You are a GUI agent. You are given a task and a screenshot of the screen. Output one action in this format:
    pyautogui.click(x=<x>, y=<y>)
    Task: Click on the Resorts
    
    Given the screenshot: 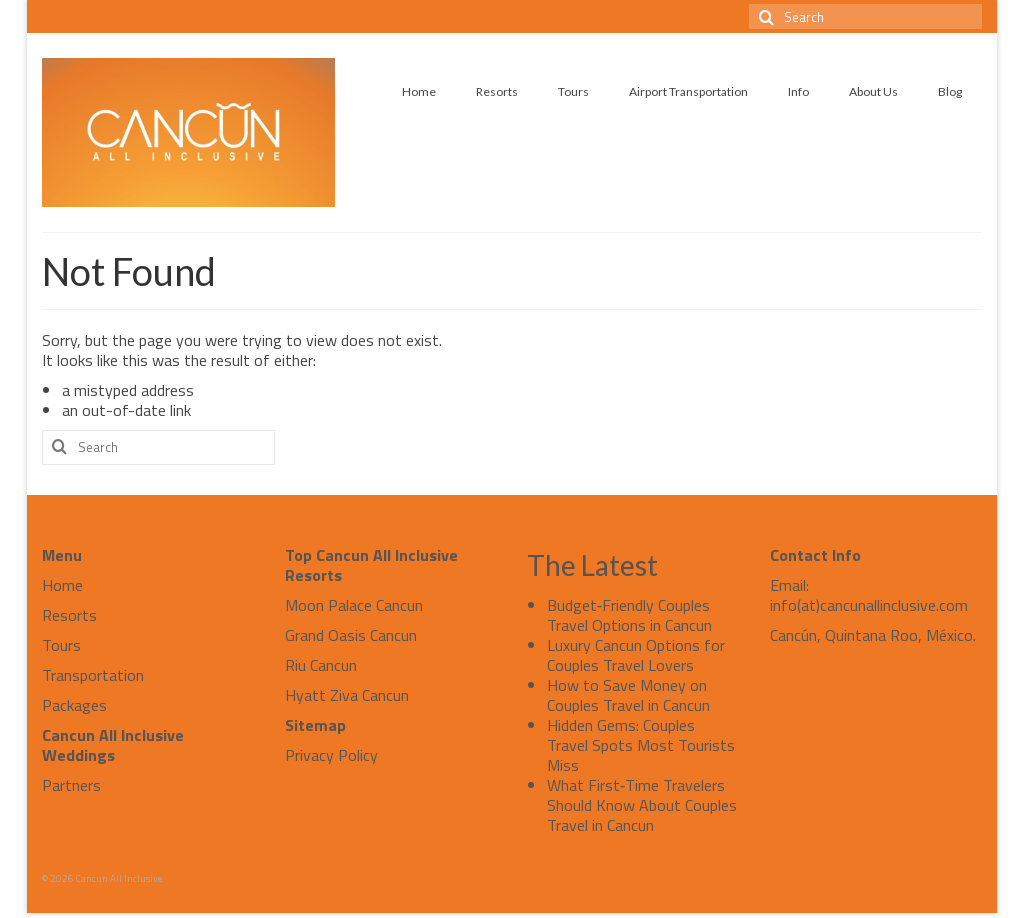 What is the action you would take?
    pyautogui.click(x=69, y=615)
    